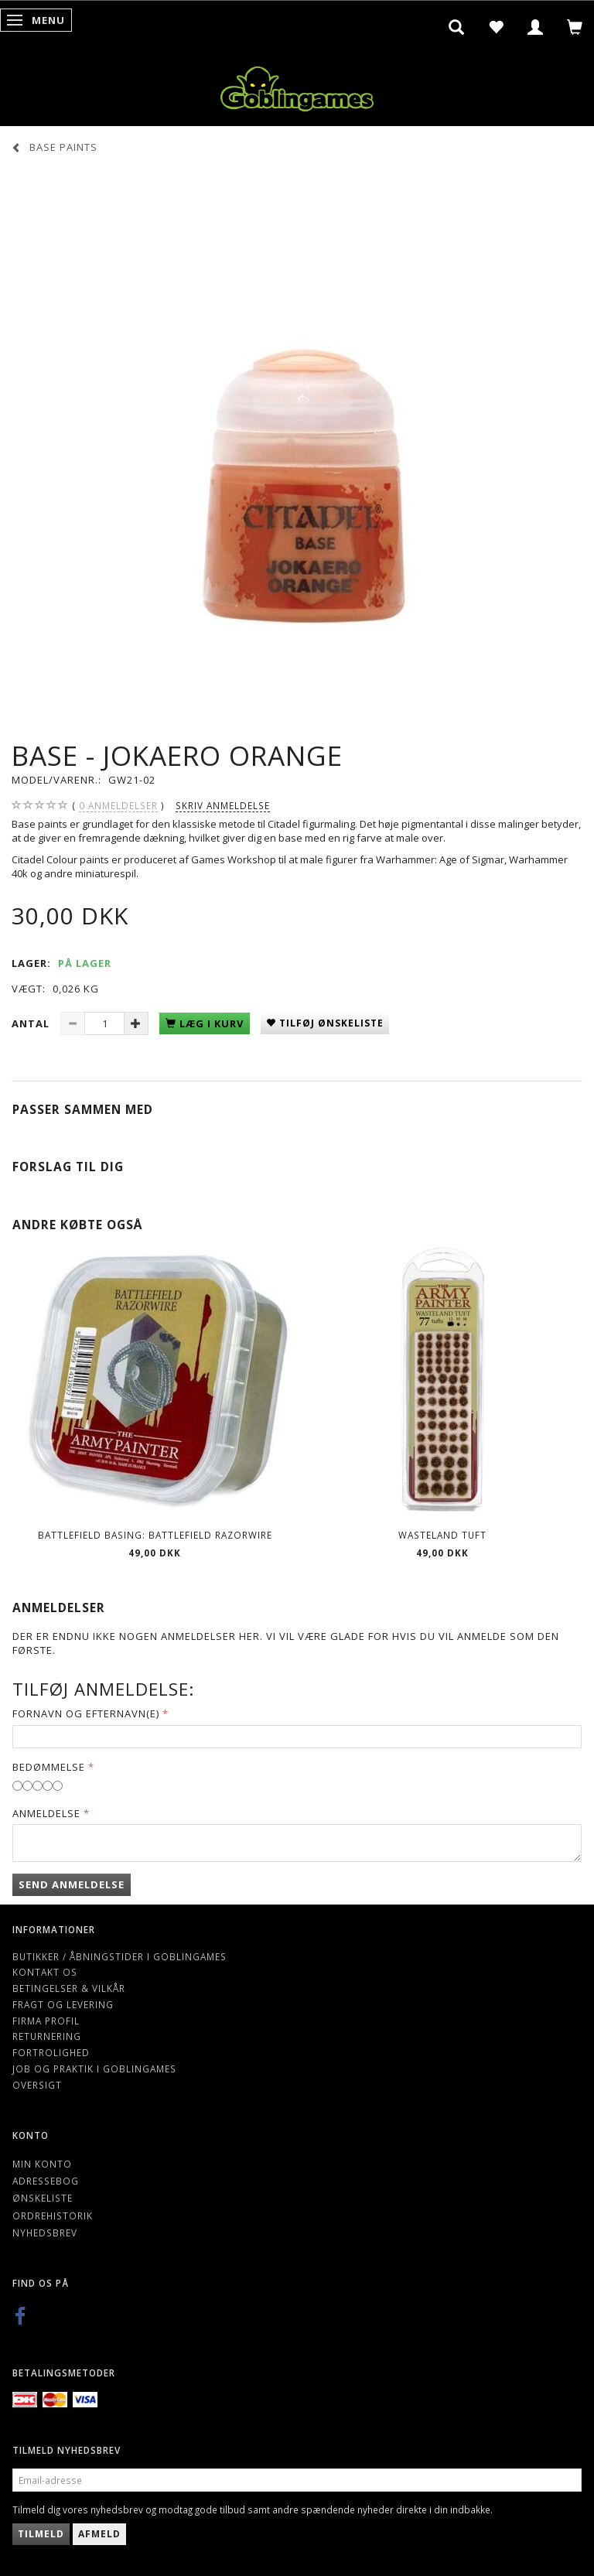 The image size is (594, 2576). Describe the element at coordinates (155, 1535) in the screenshot. I see `Battlefield Basing: Battlefield Razorwire` at that location.